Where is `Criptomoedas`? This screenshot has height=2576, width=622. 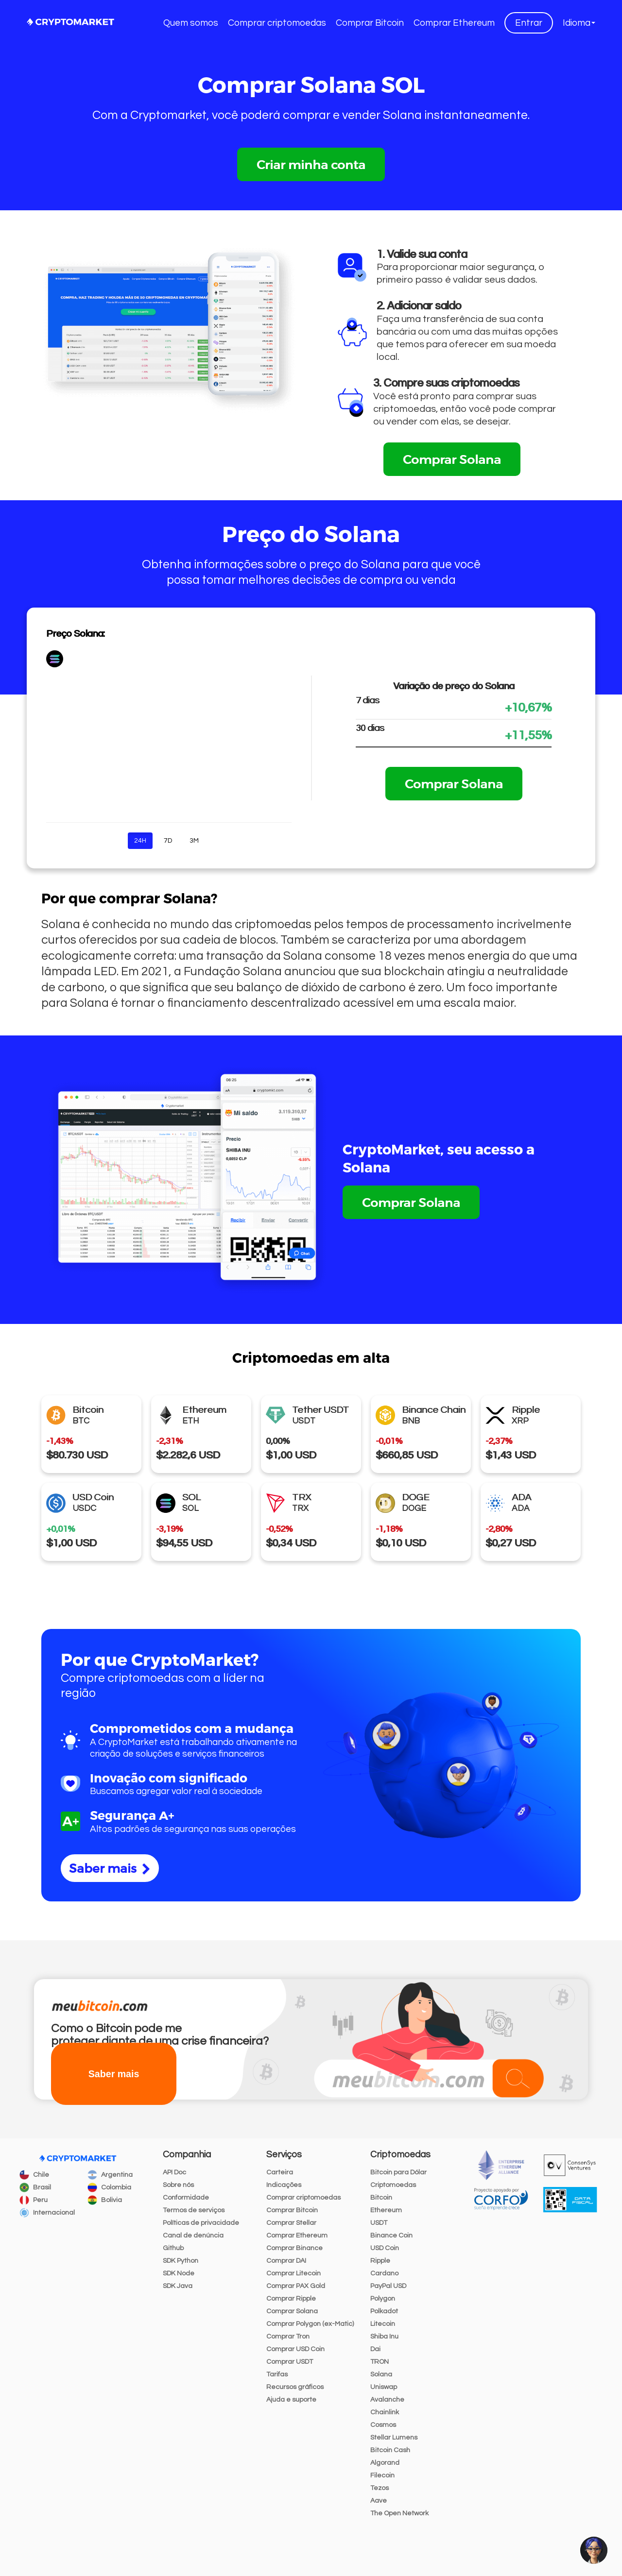
Criptomoedas is located at coordinates (393, 2185).